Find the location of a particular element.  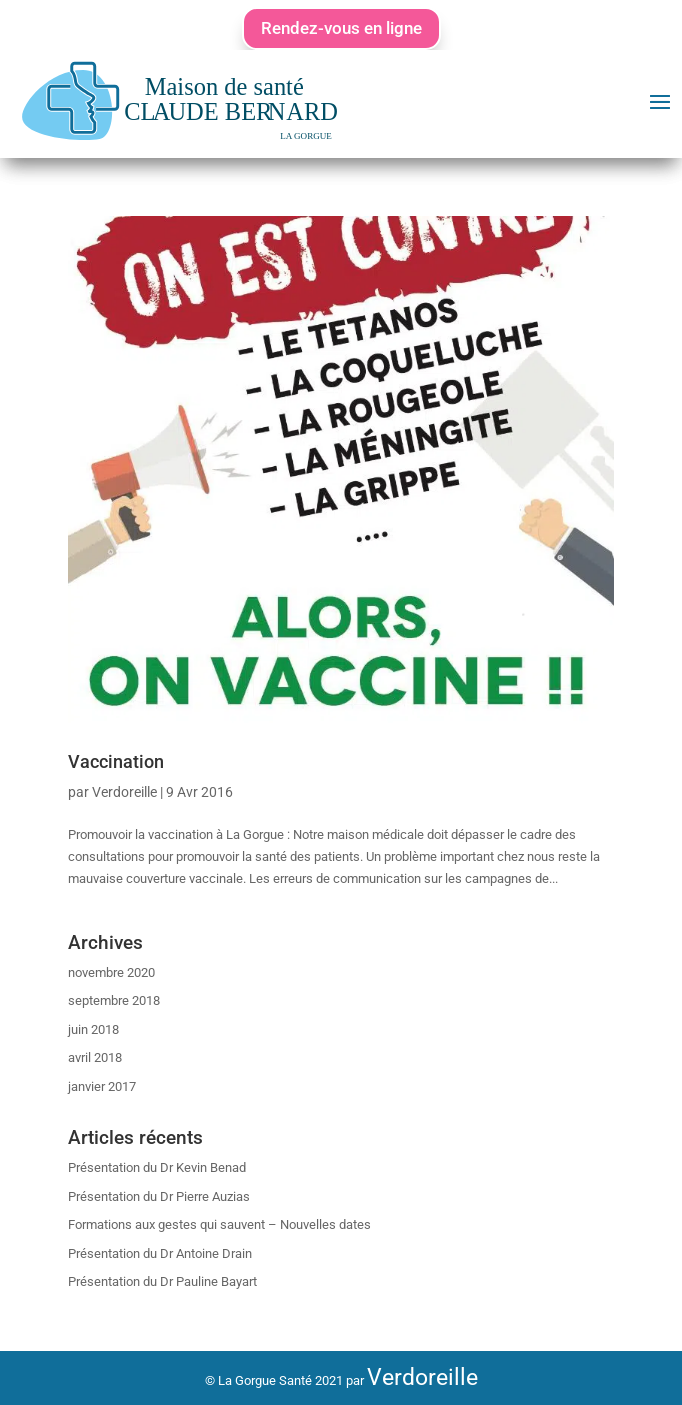

janvier 2017 is located at coordinates (102, 1086).